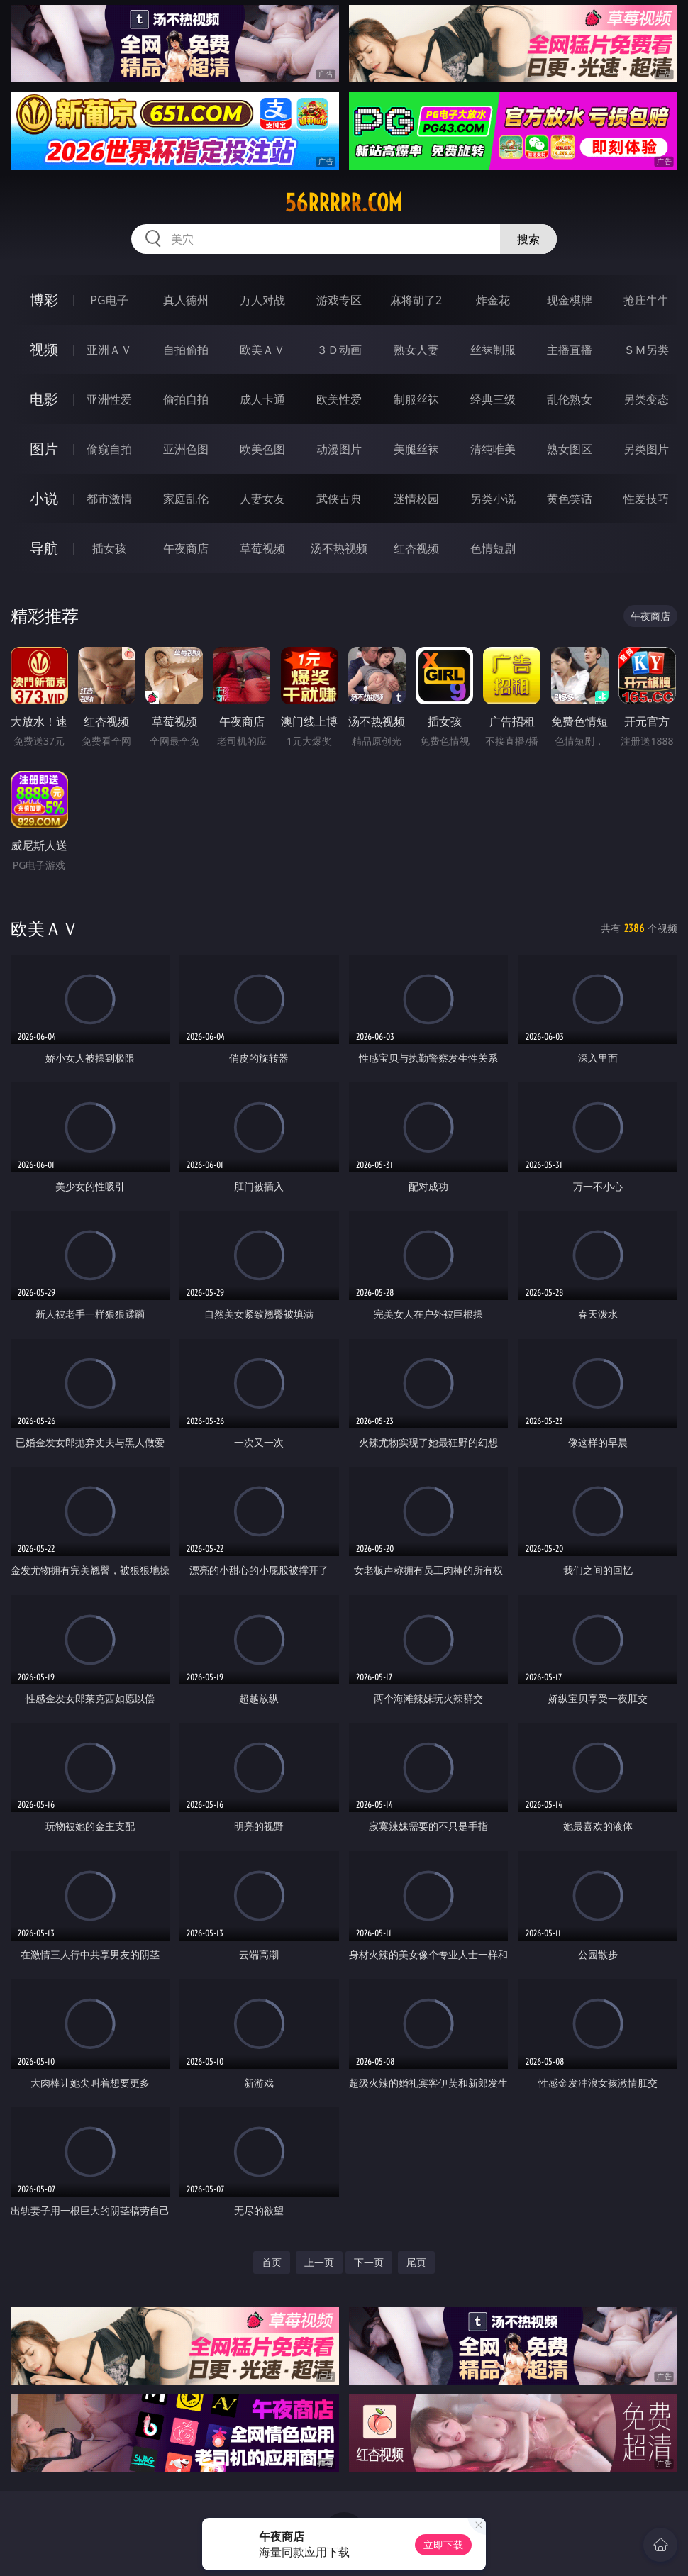  What do you see at coordinates (646, 300) in the screenshot?
I see `抢庄牛牛` at bounding box center [646, 300].